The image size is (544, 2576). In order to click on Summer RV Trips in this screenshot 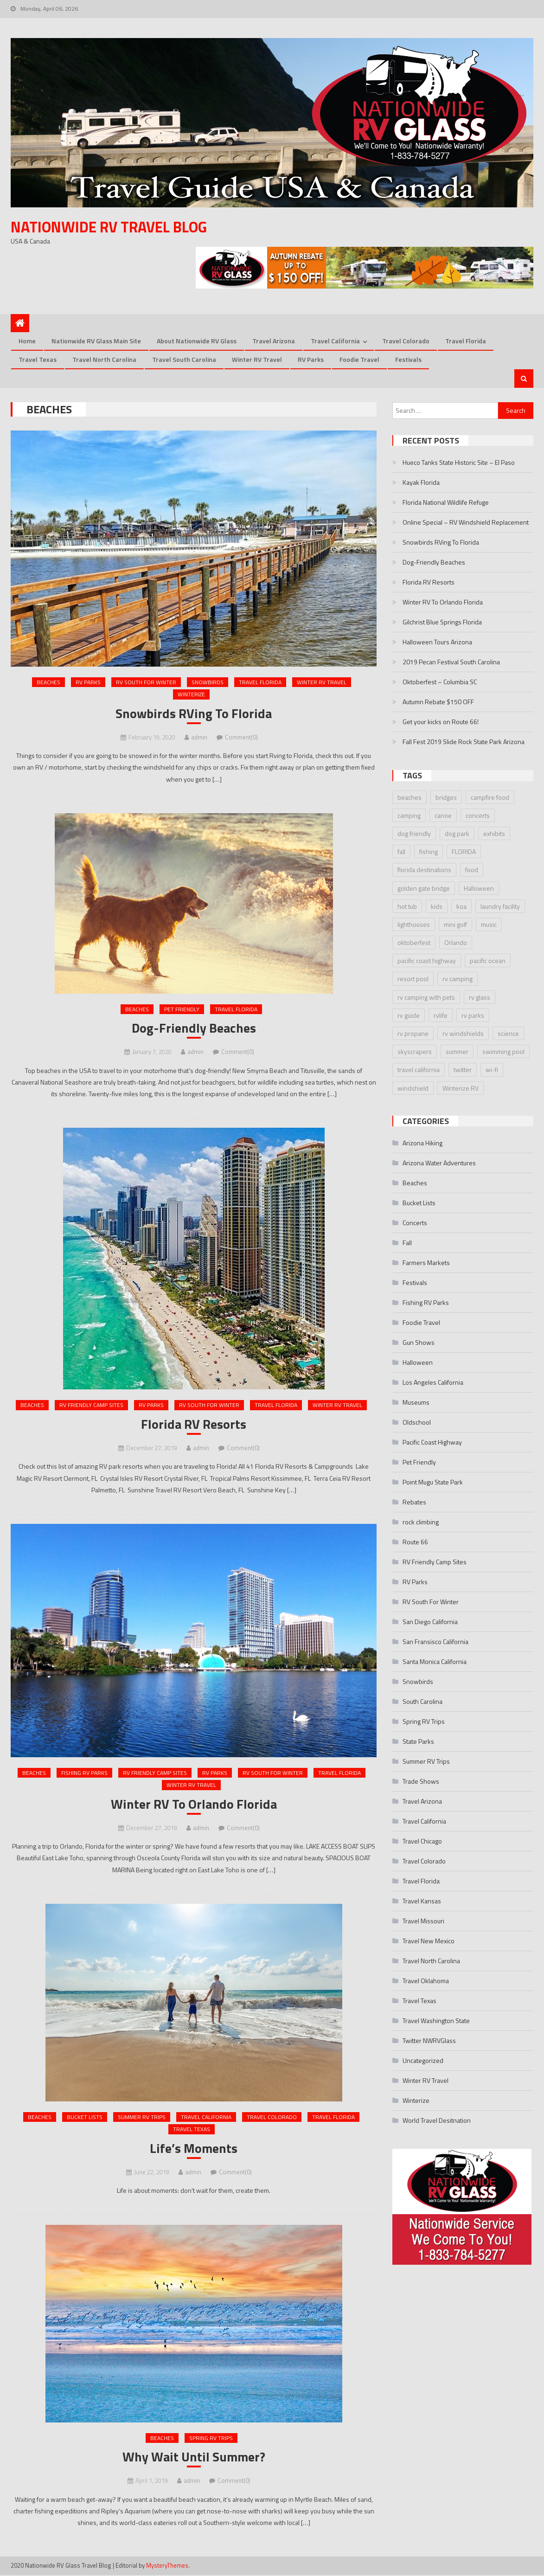, I will do `click(142, 2117)`.